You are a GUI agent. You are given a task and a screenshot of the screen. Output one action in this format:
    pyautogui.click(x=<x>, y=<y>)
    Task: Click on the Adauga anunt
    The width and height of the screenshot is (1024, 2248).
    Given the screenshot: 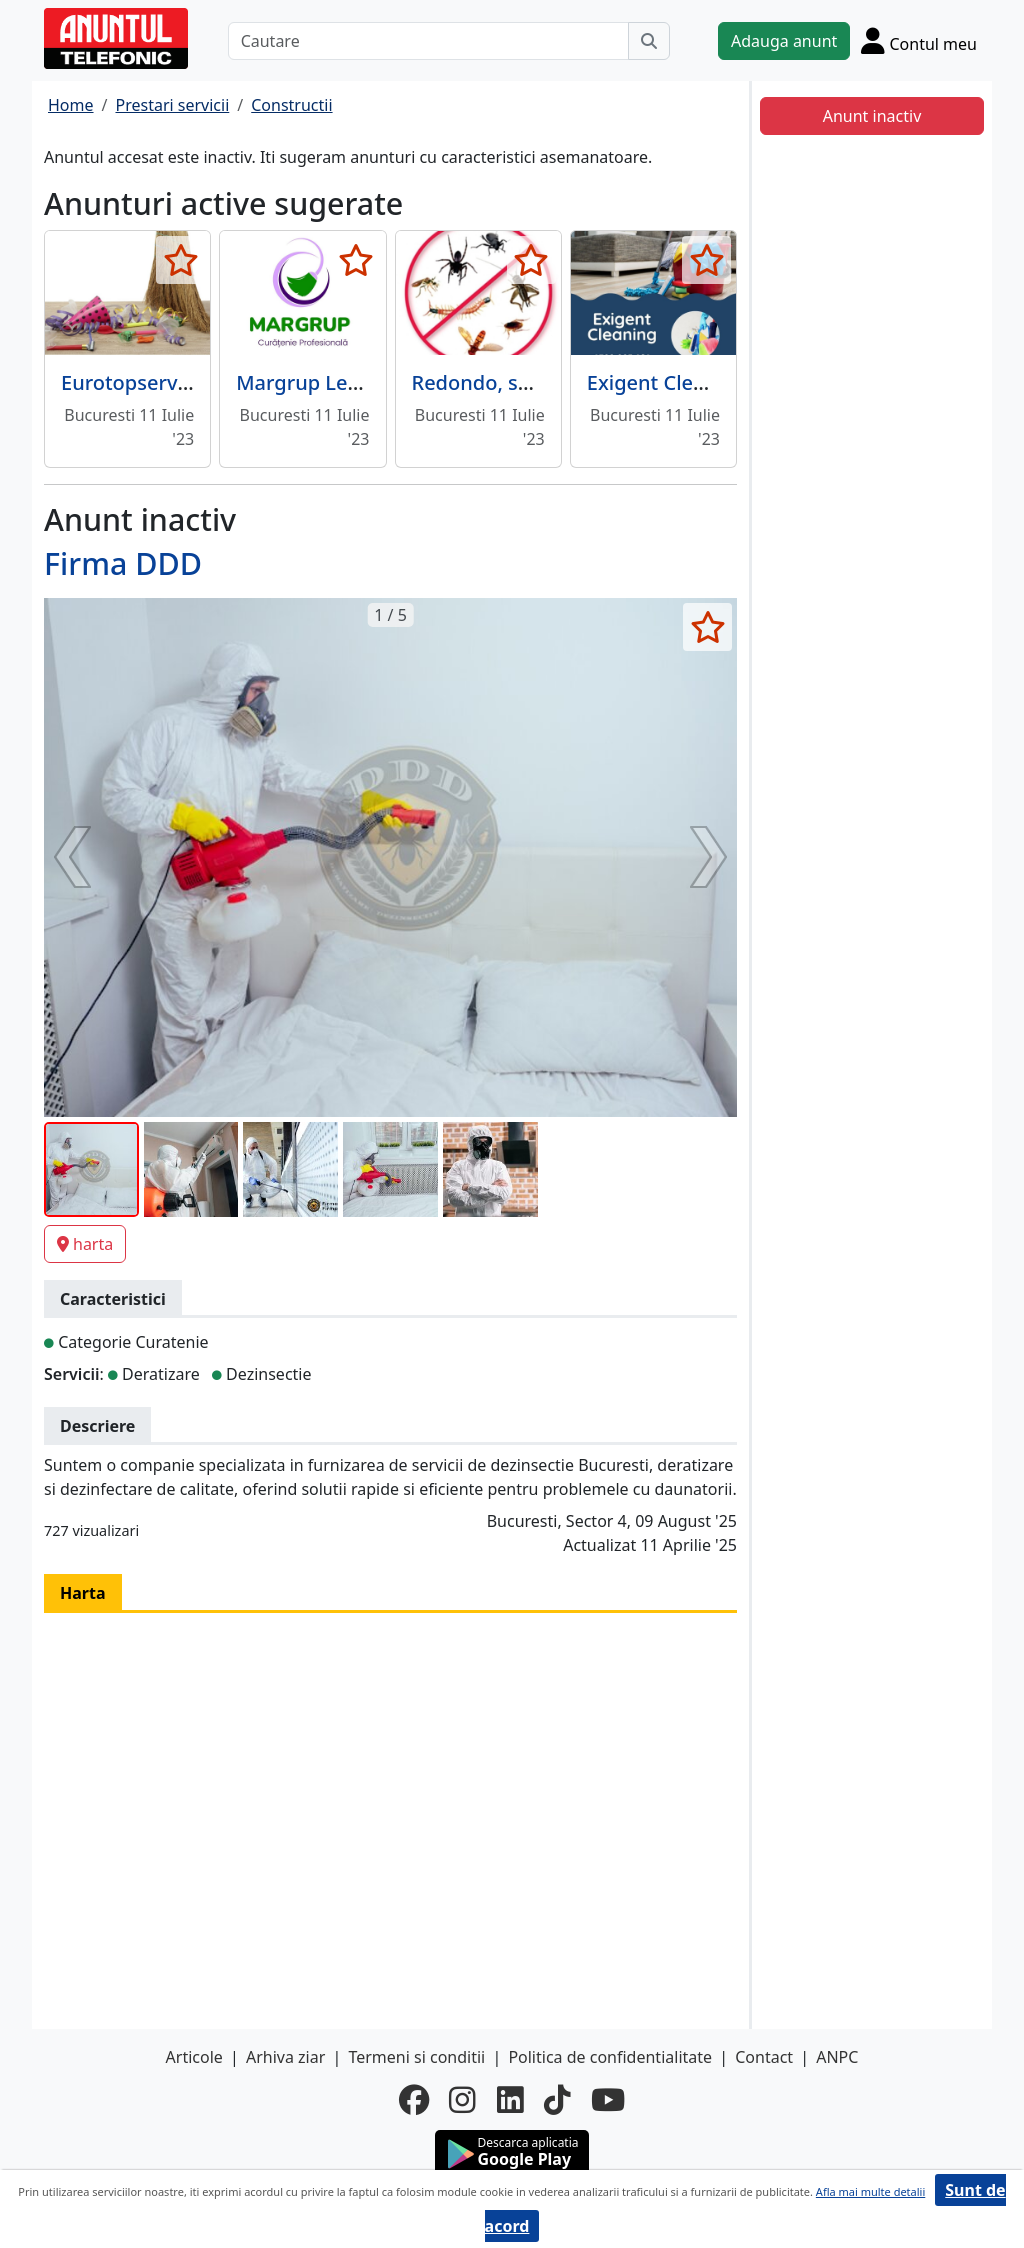 What is the action you would take?
    pyautogui.click(x=784, y=41)
    